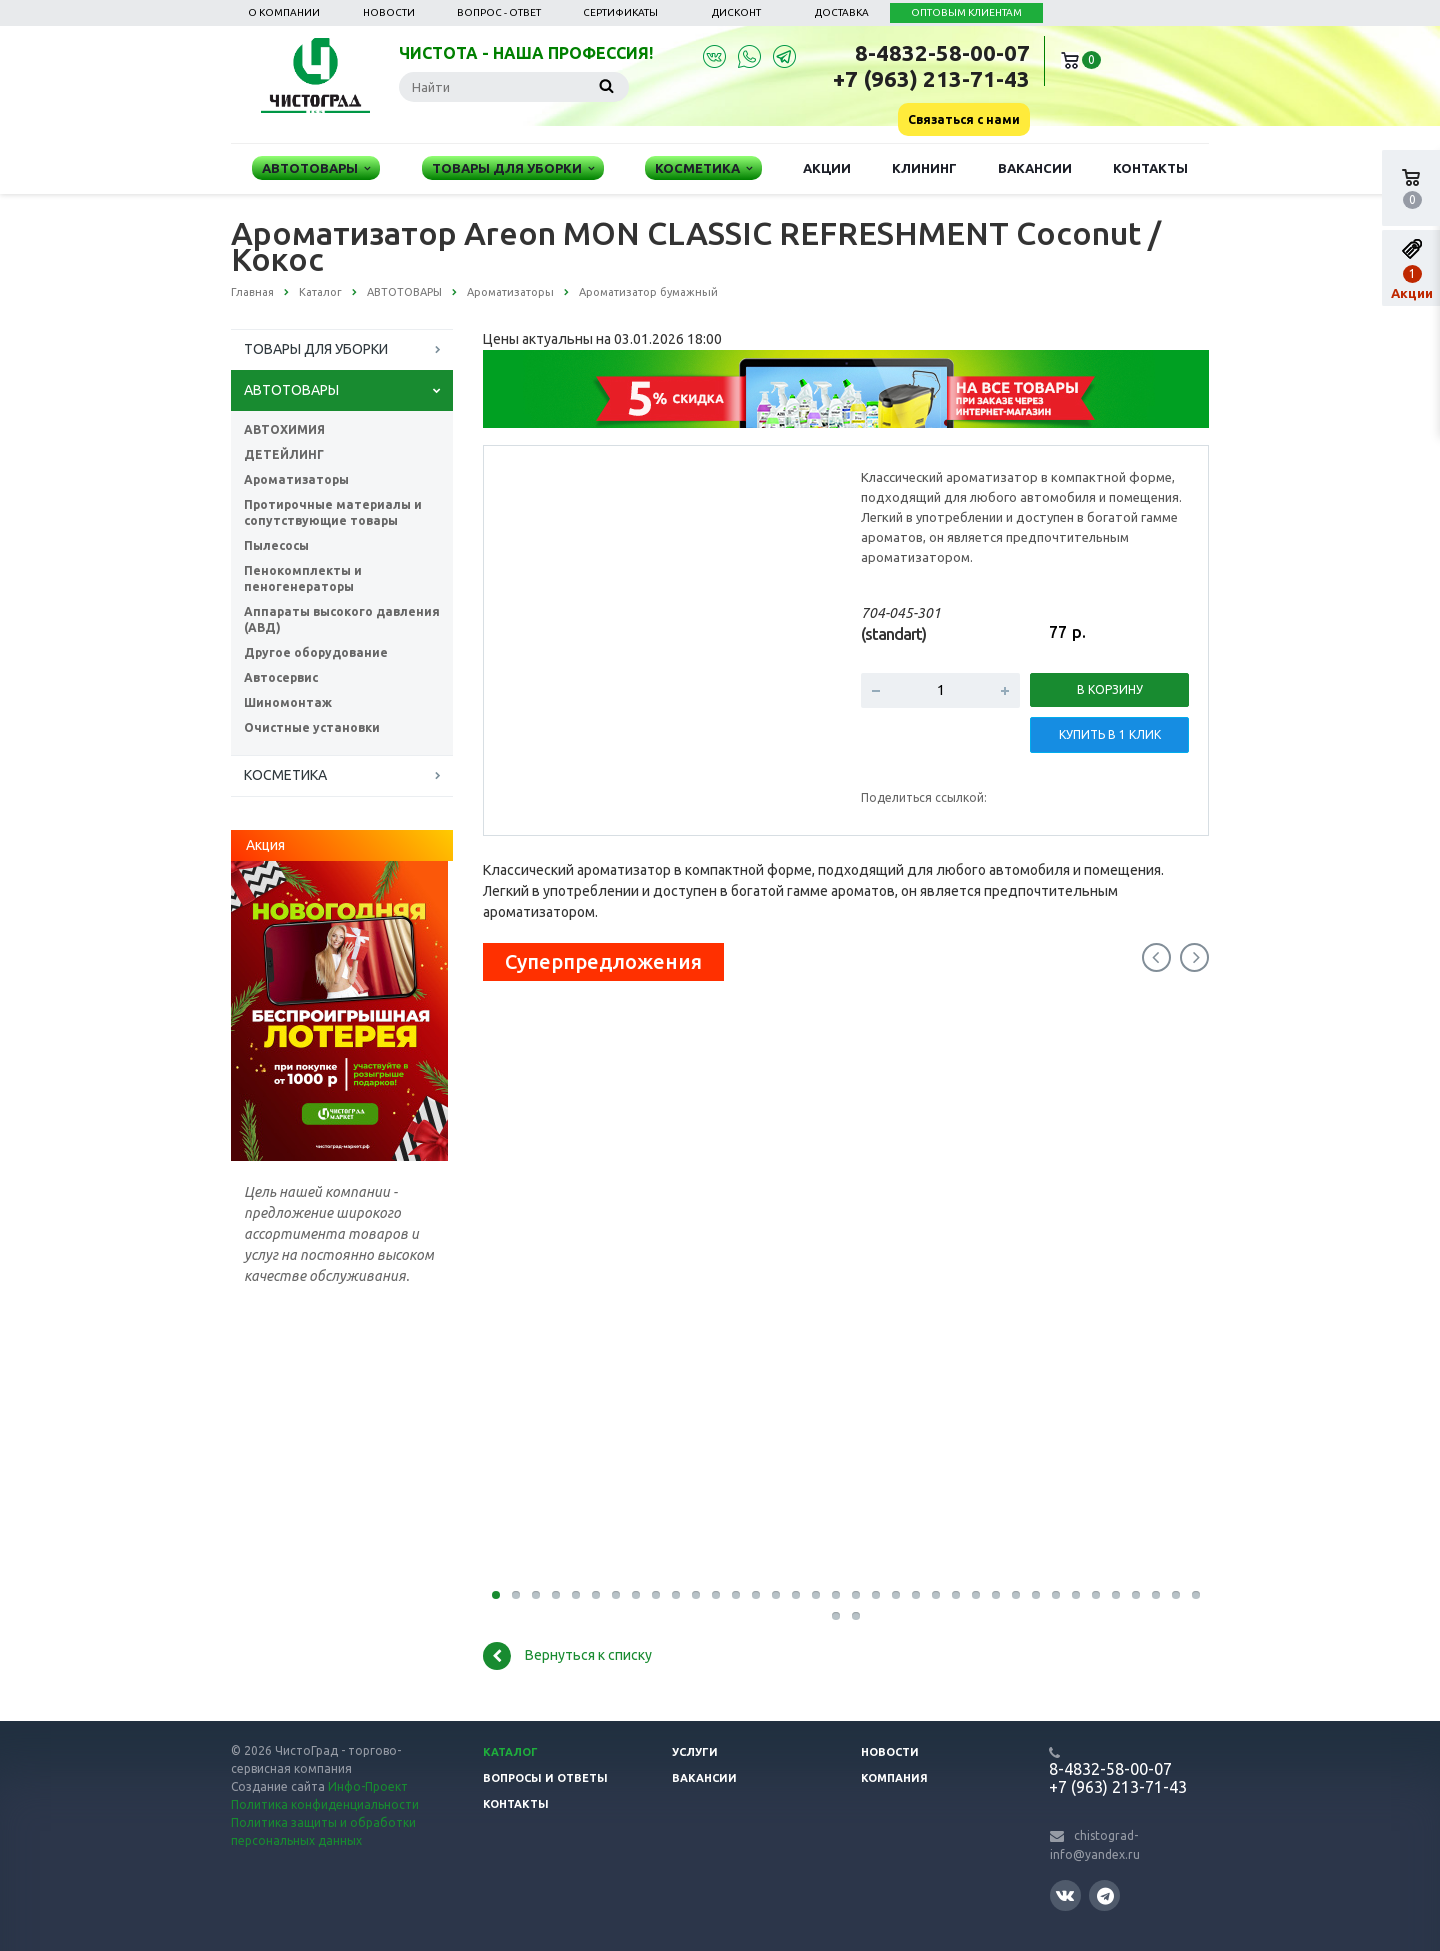  What do you see at coordinates (389, 12) in the screenshot?
I see `Новости` at bounding box center [389, 12].